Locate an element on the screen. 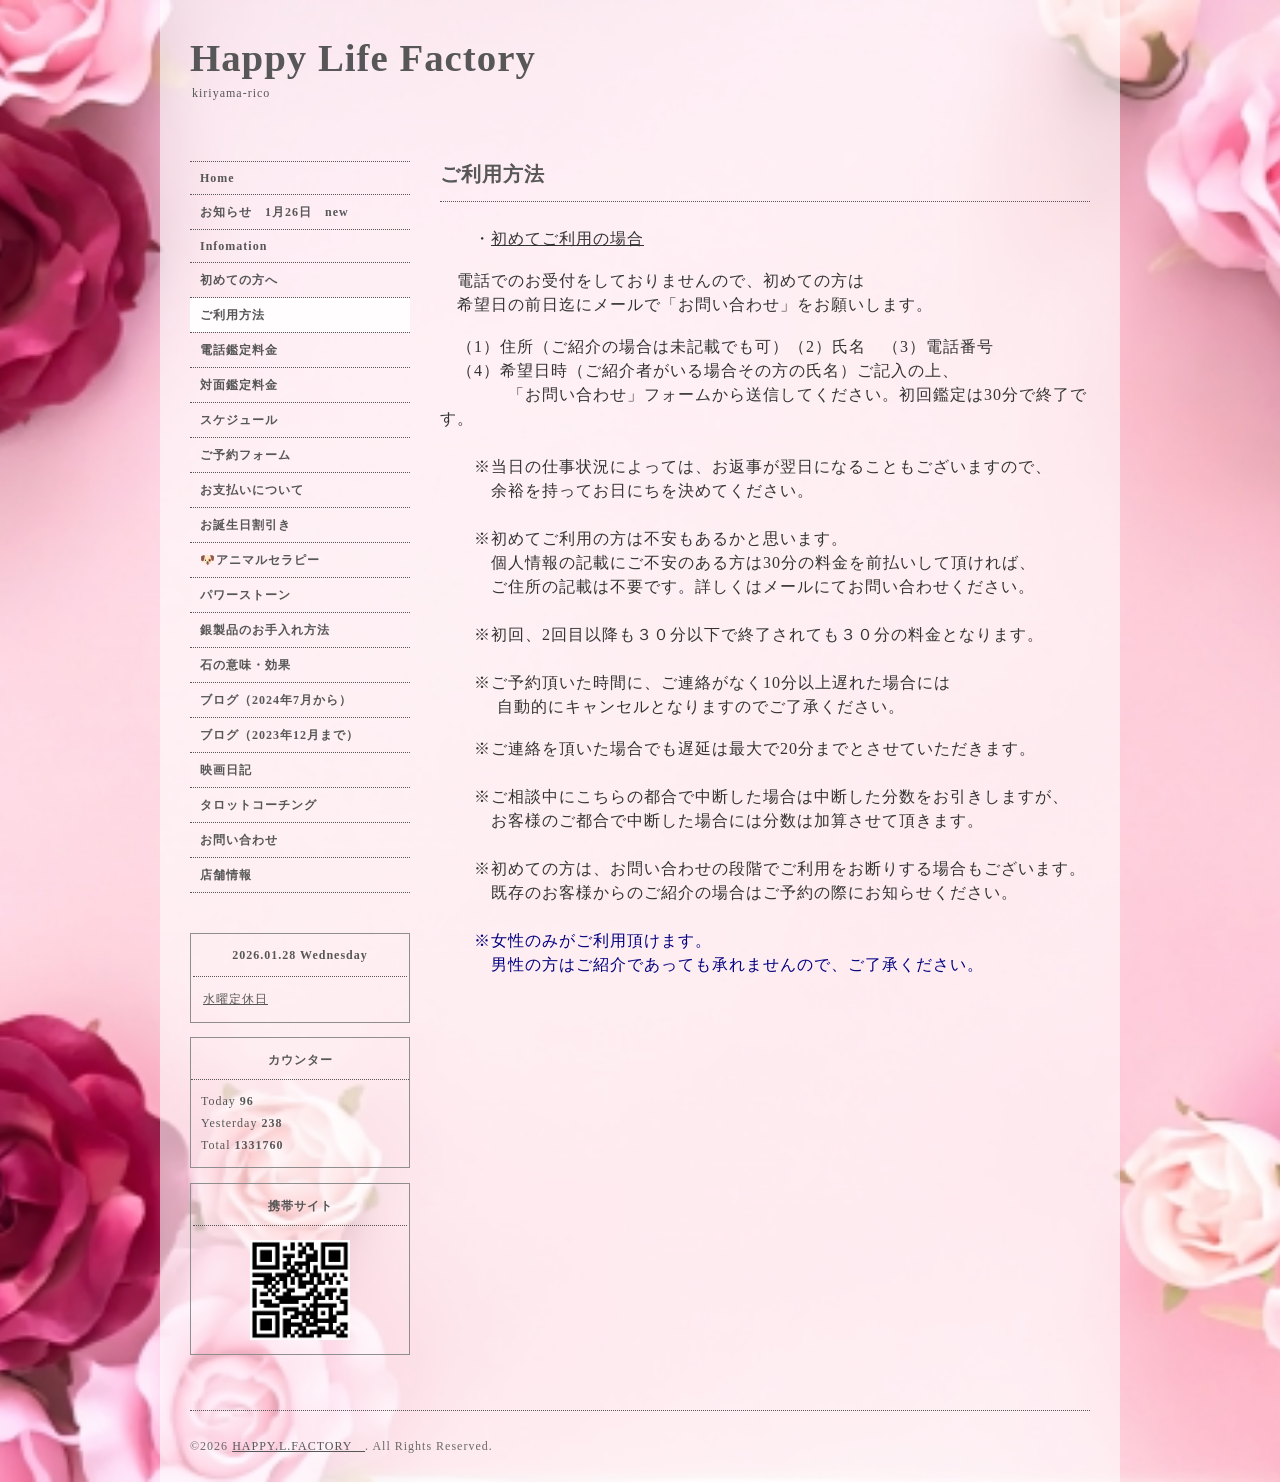 The width and height of the screenshot is (1280, 1482). パワーストーン is located at coordinates (252, 595).